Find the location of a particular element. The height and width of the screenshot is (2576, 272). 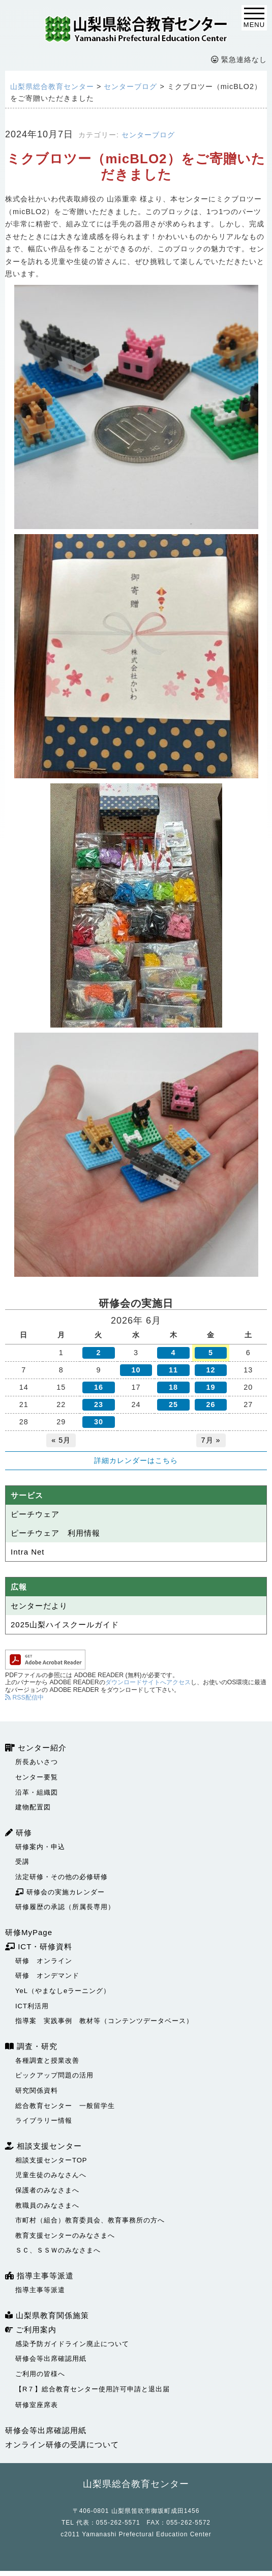

« 5月 is located at coordinates (61, 1440).